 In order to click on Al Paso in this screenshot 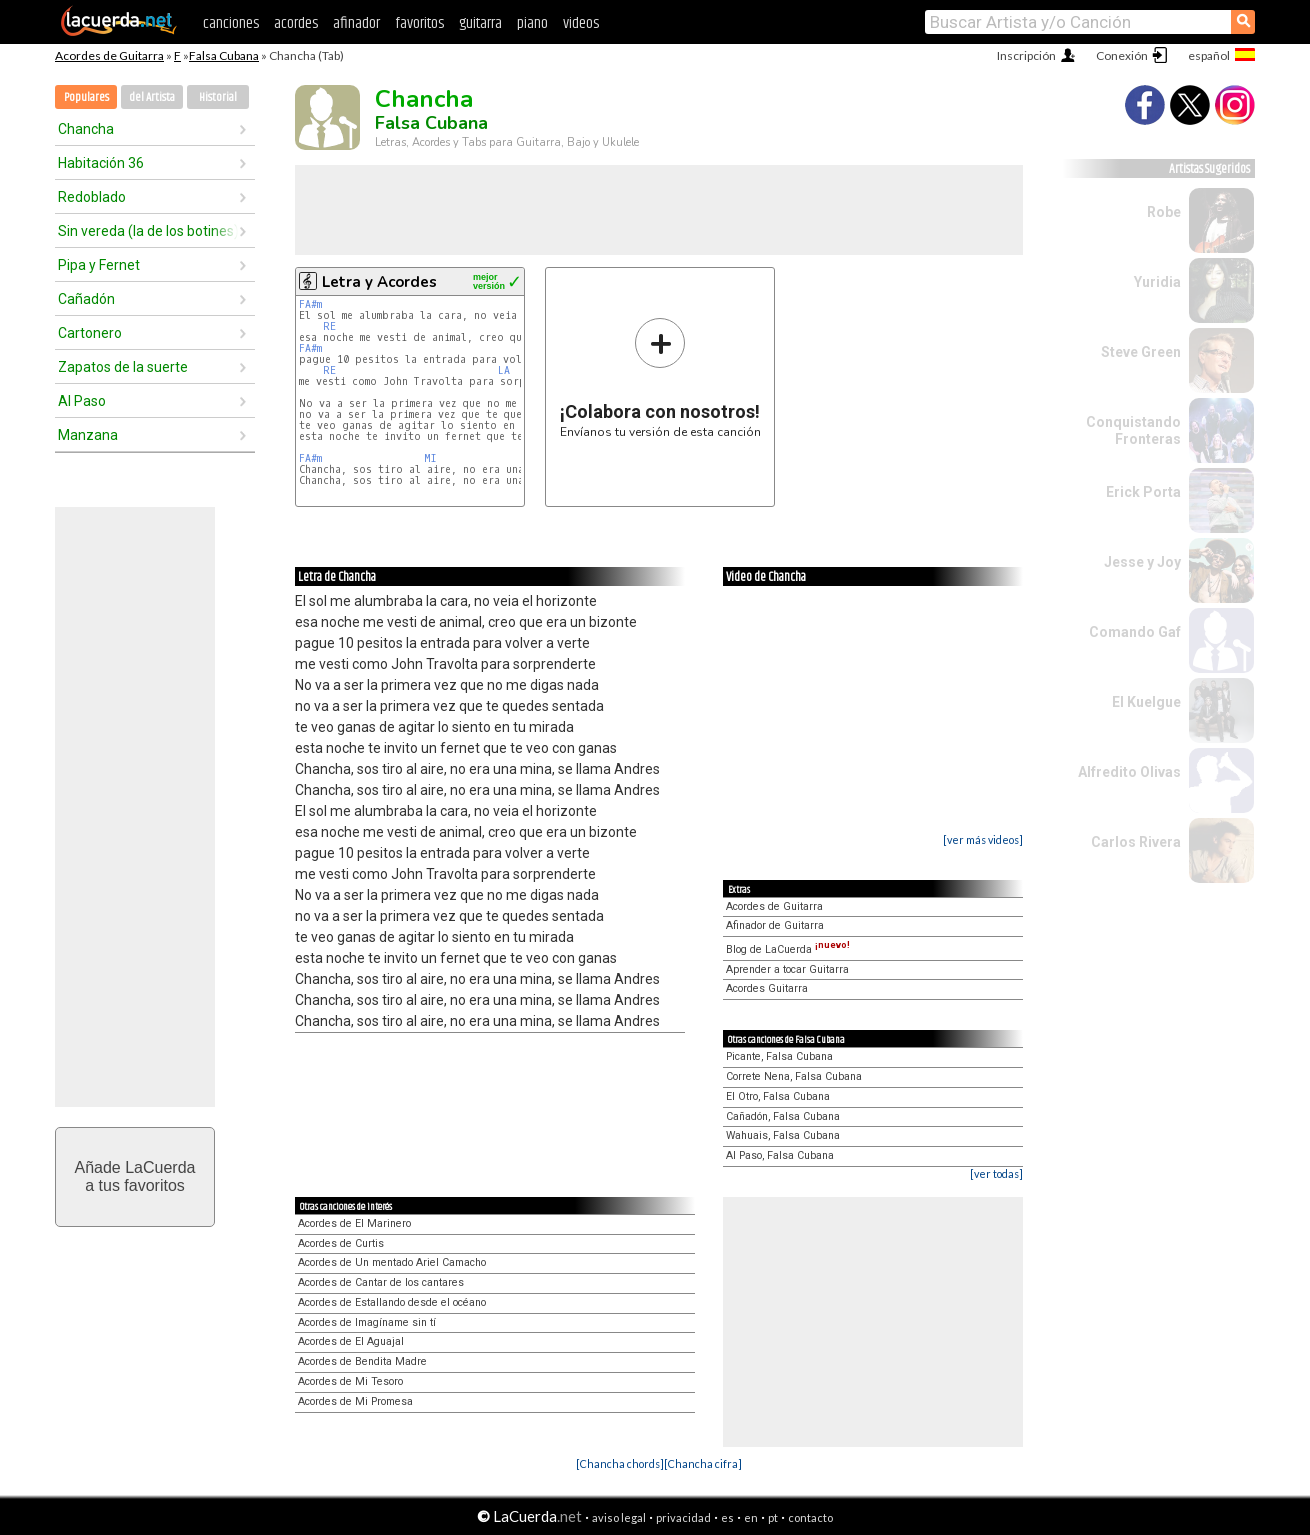, I will do `click(82, 401)`.